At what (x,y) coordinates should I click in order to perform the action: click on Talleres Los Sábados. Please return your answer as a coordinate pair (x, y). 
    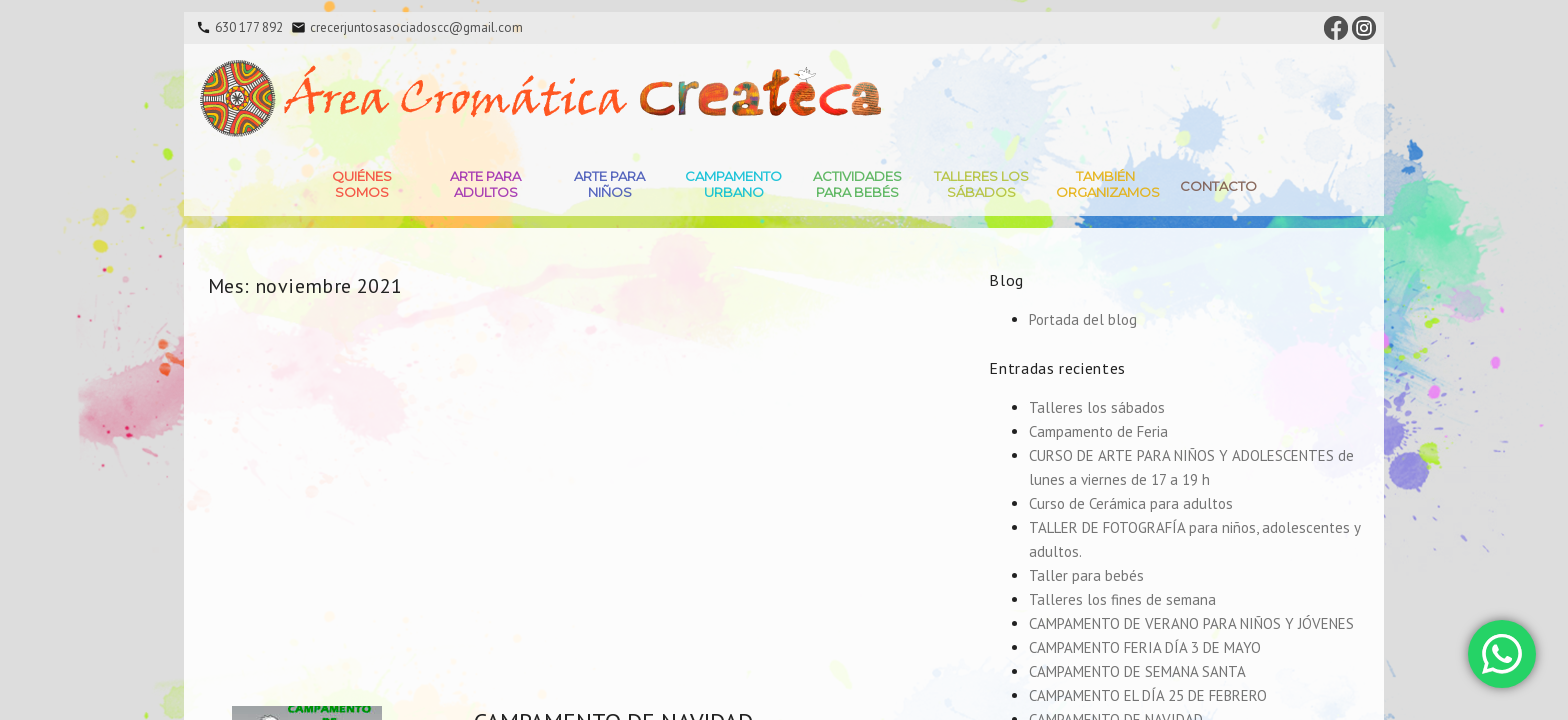
    Looking at the image, I should click on (981, 184).